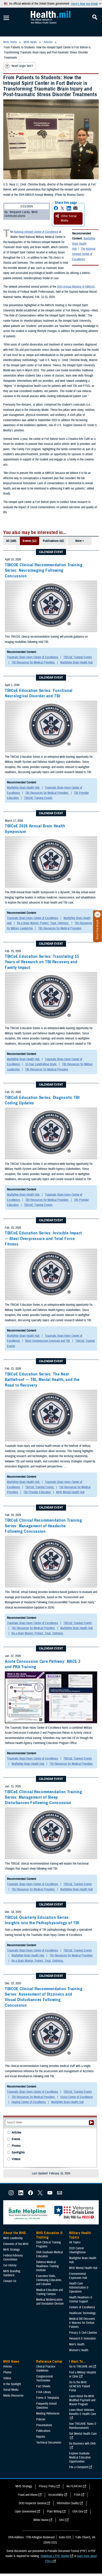  I want to click on Medical Modernization and Simulation Division, so click(50, 2302).